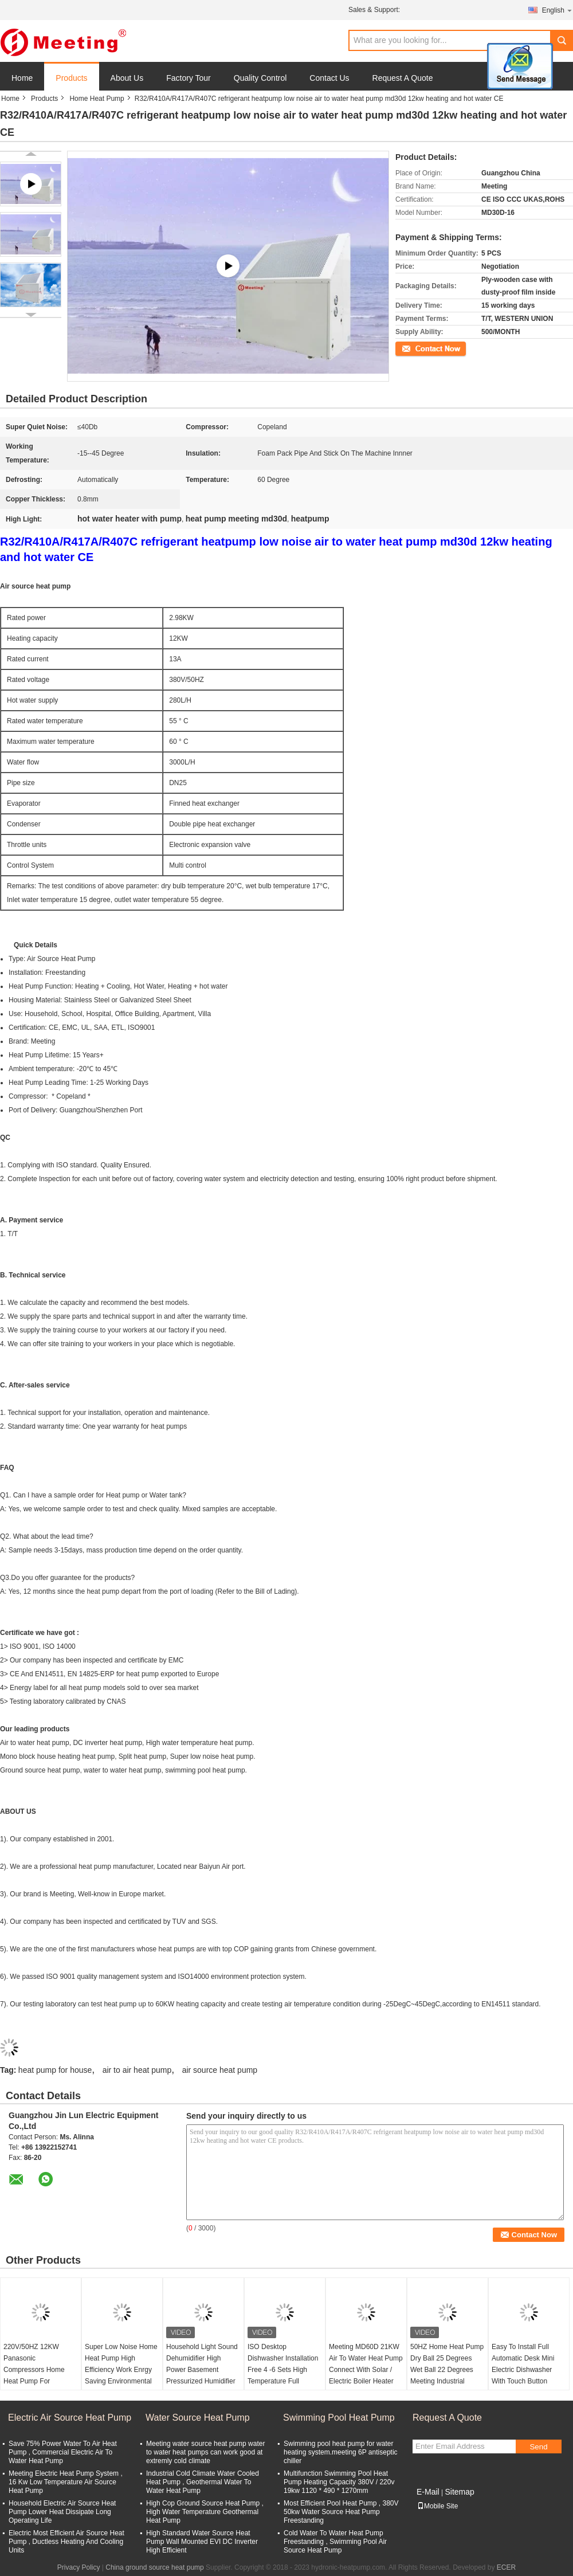 This screenshot has width=573, height=2576. I want to click on Meeting Electric Heat Pump System , 16 Kw Low Temperature Air Source Heat Pump, so click(66, 2482).